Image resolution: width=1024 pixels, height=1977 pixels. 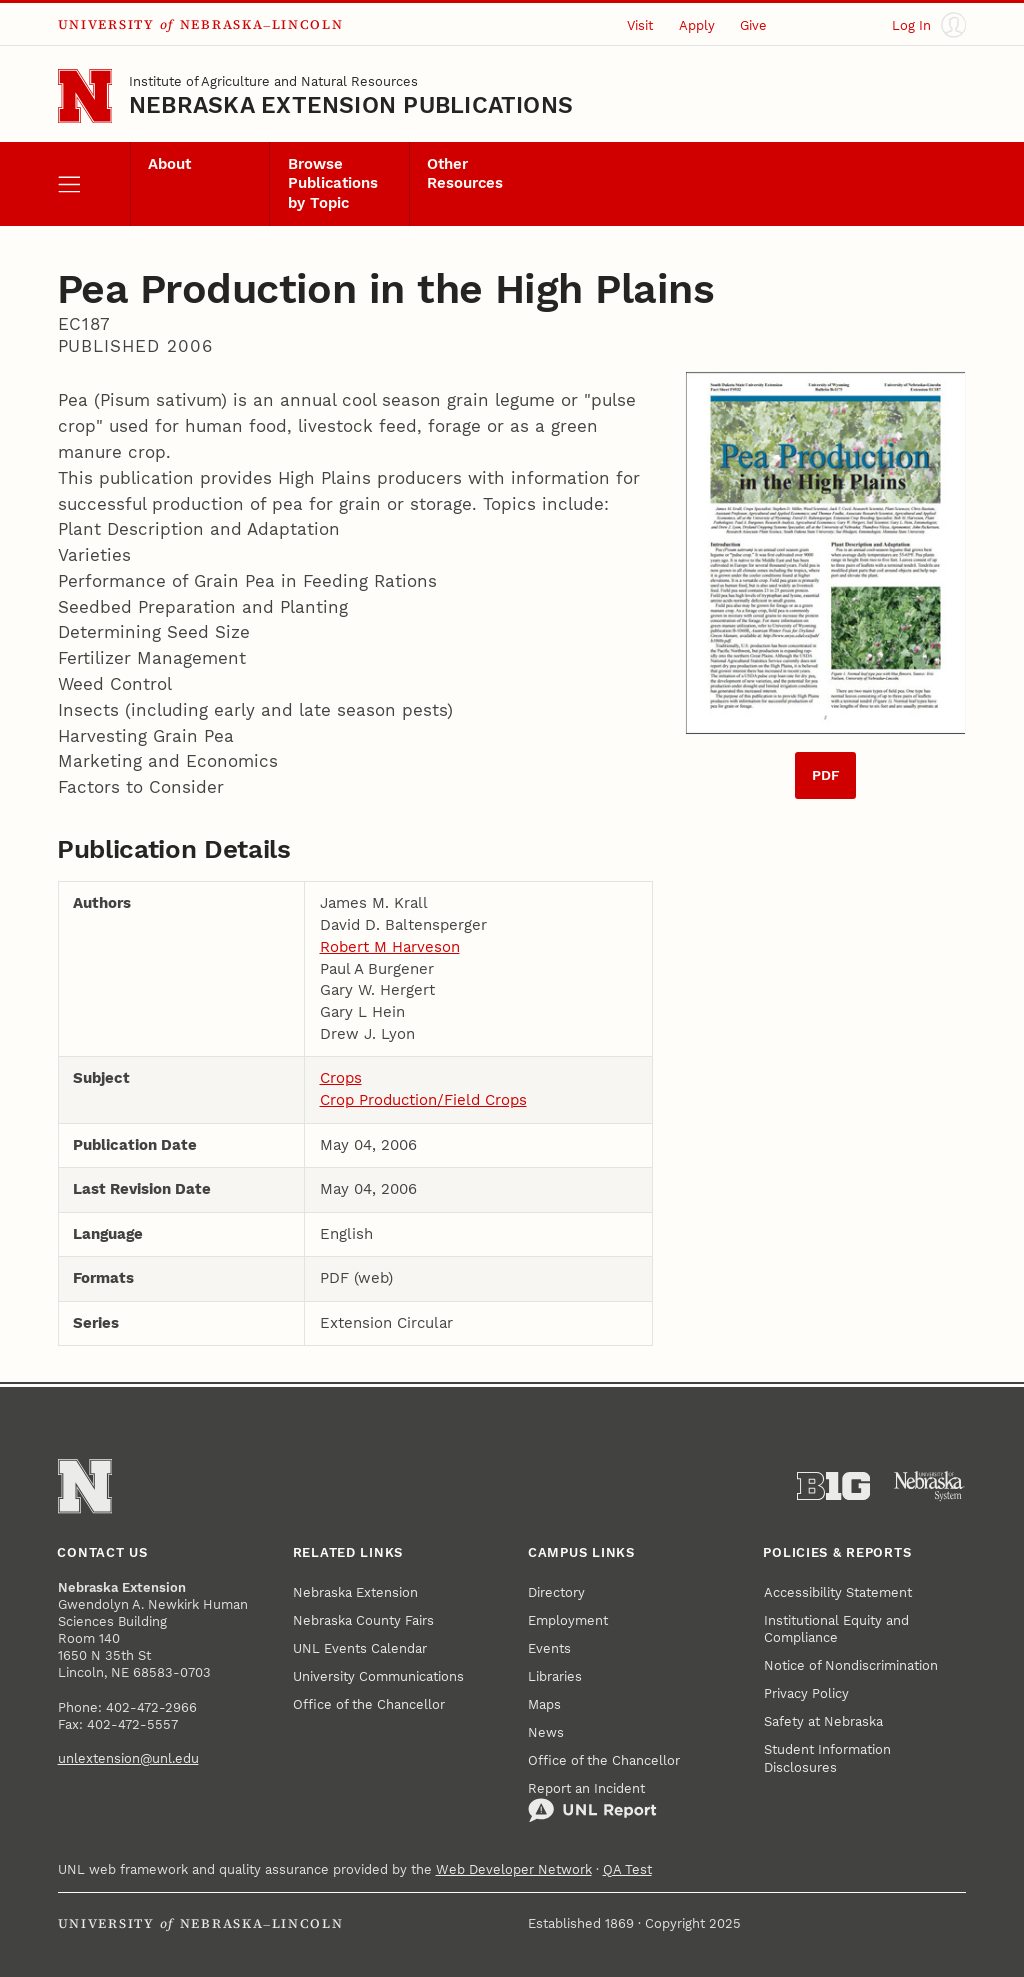 What do you see at coordinates (390, 947) in the screenshot?
I see `Robert M Harveson` at bounding box center [390, 947].